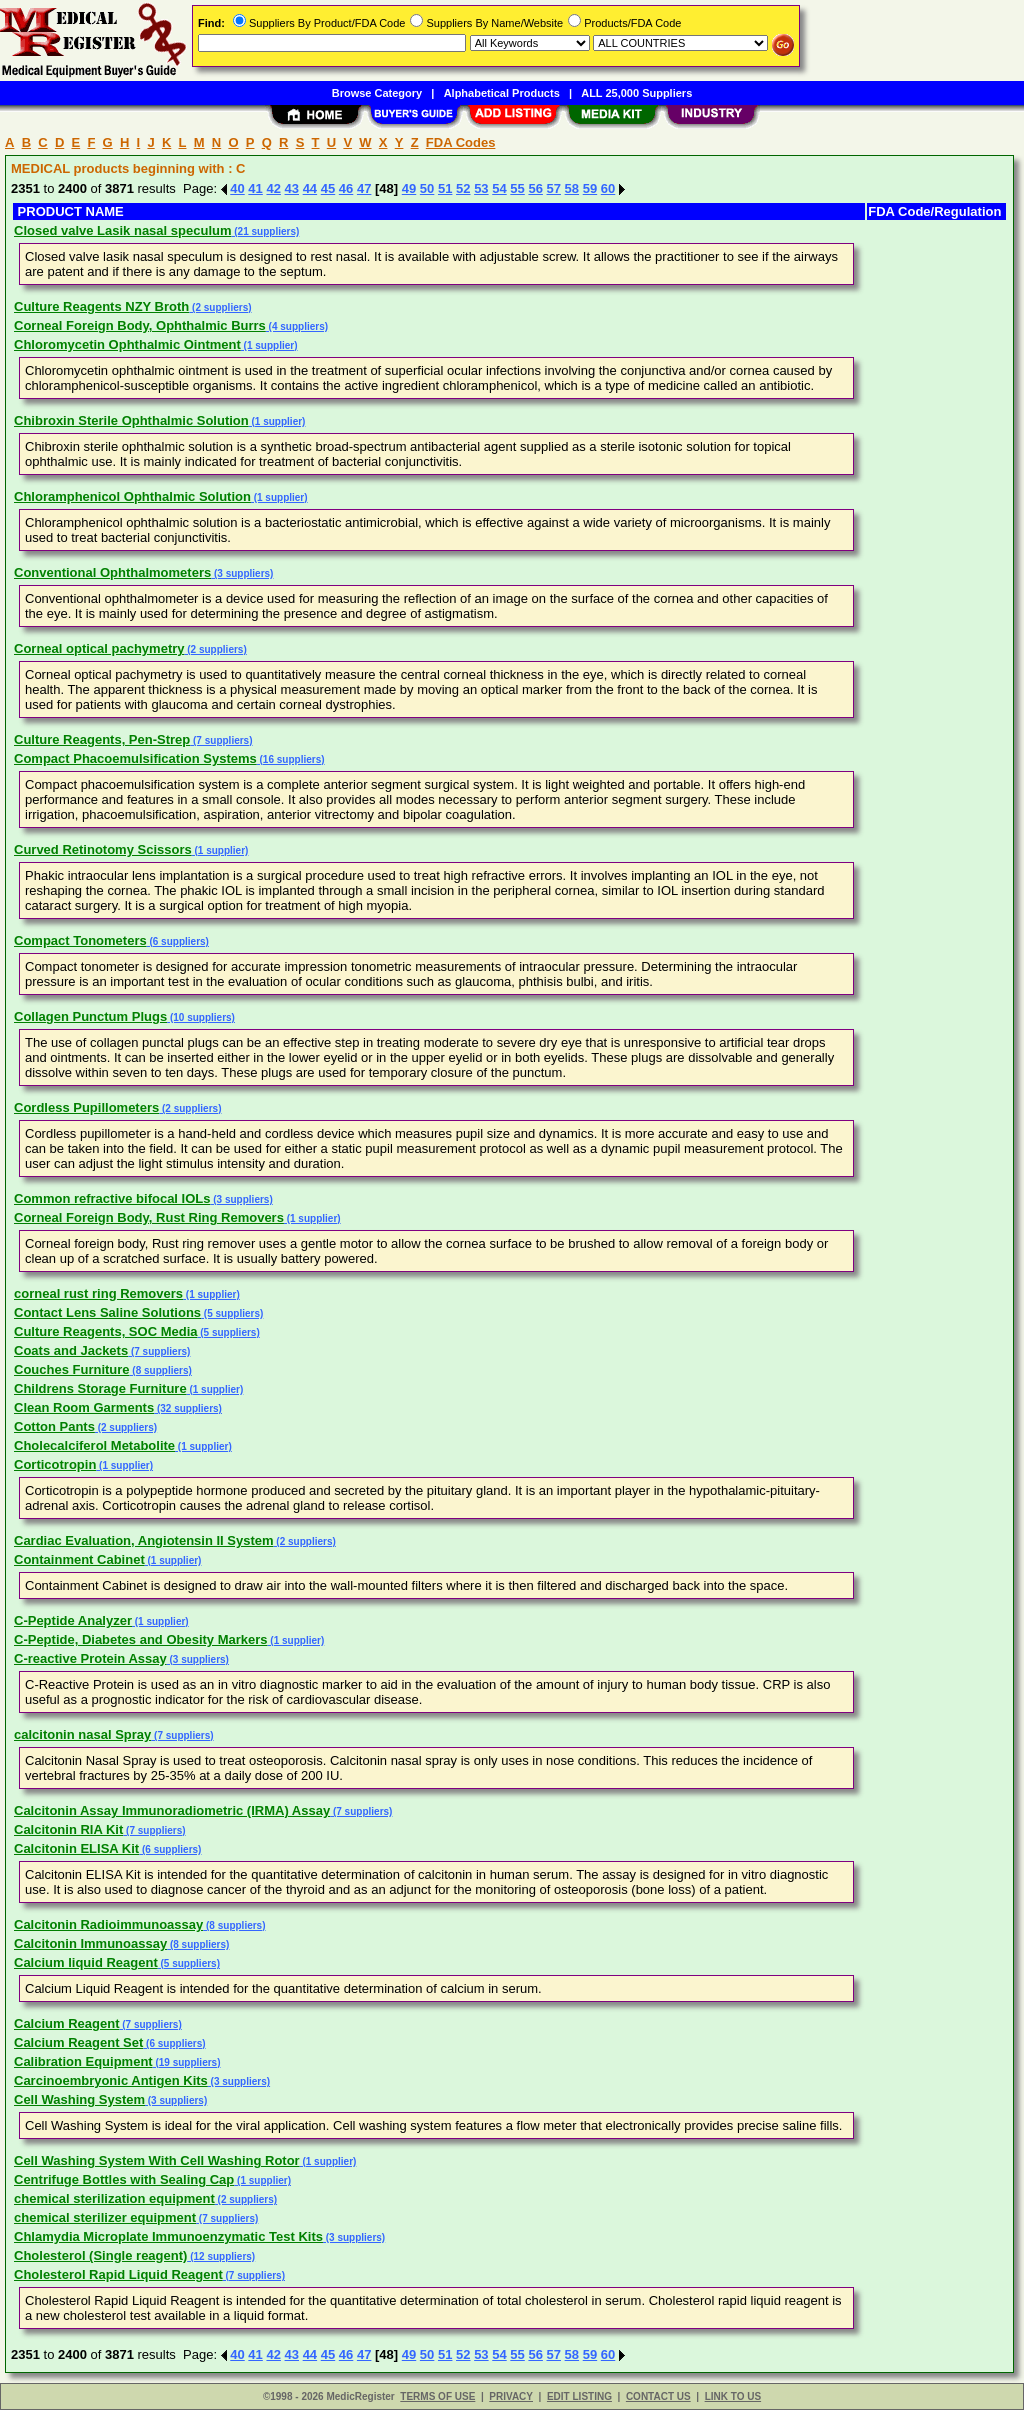  Describe the element at coordinates (502, 93) in the screenshot. I see `Alphabetical Products` at that location.